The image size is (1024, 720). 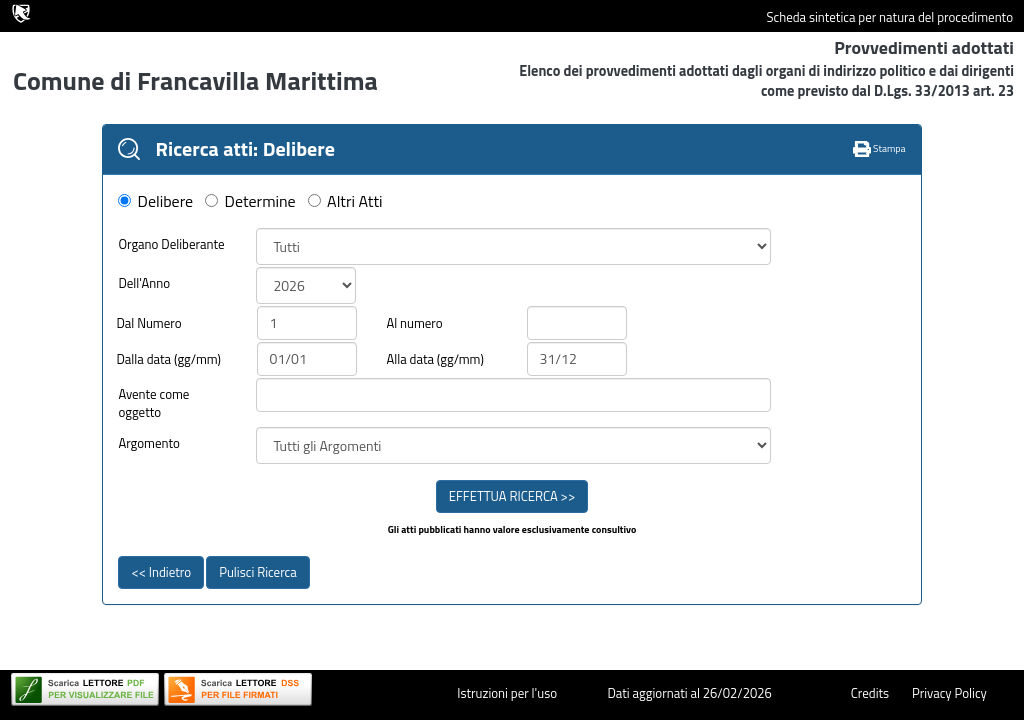 I want to click on Privacy Policy, so click(x=949, y=693).